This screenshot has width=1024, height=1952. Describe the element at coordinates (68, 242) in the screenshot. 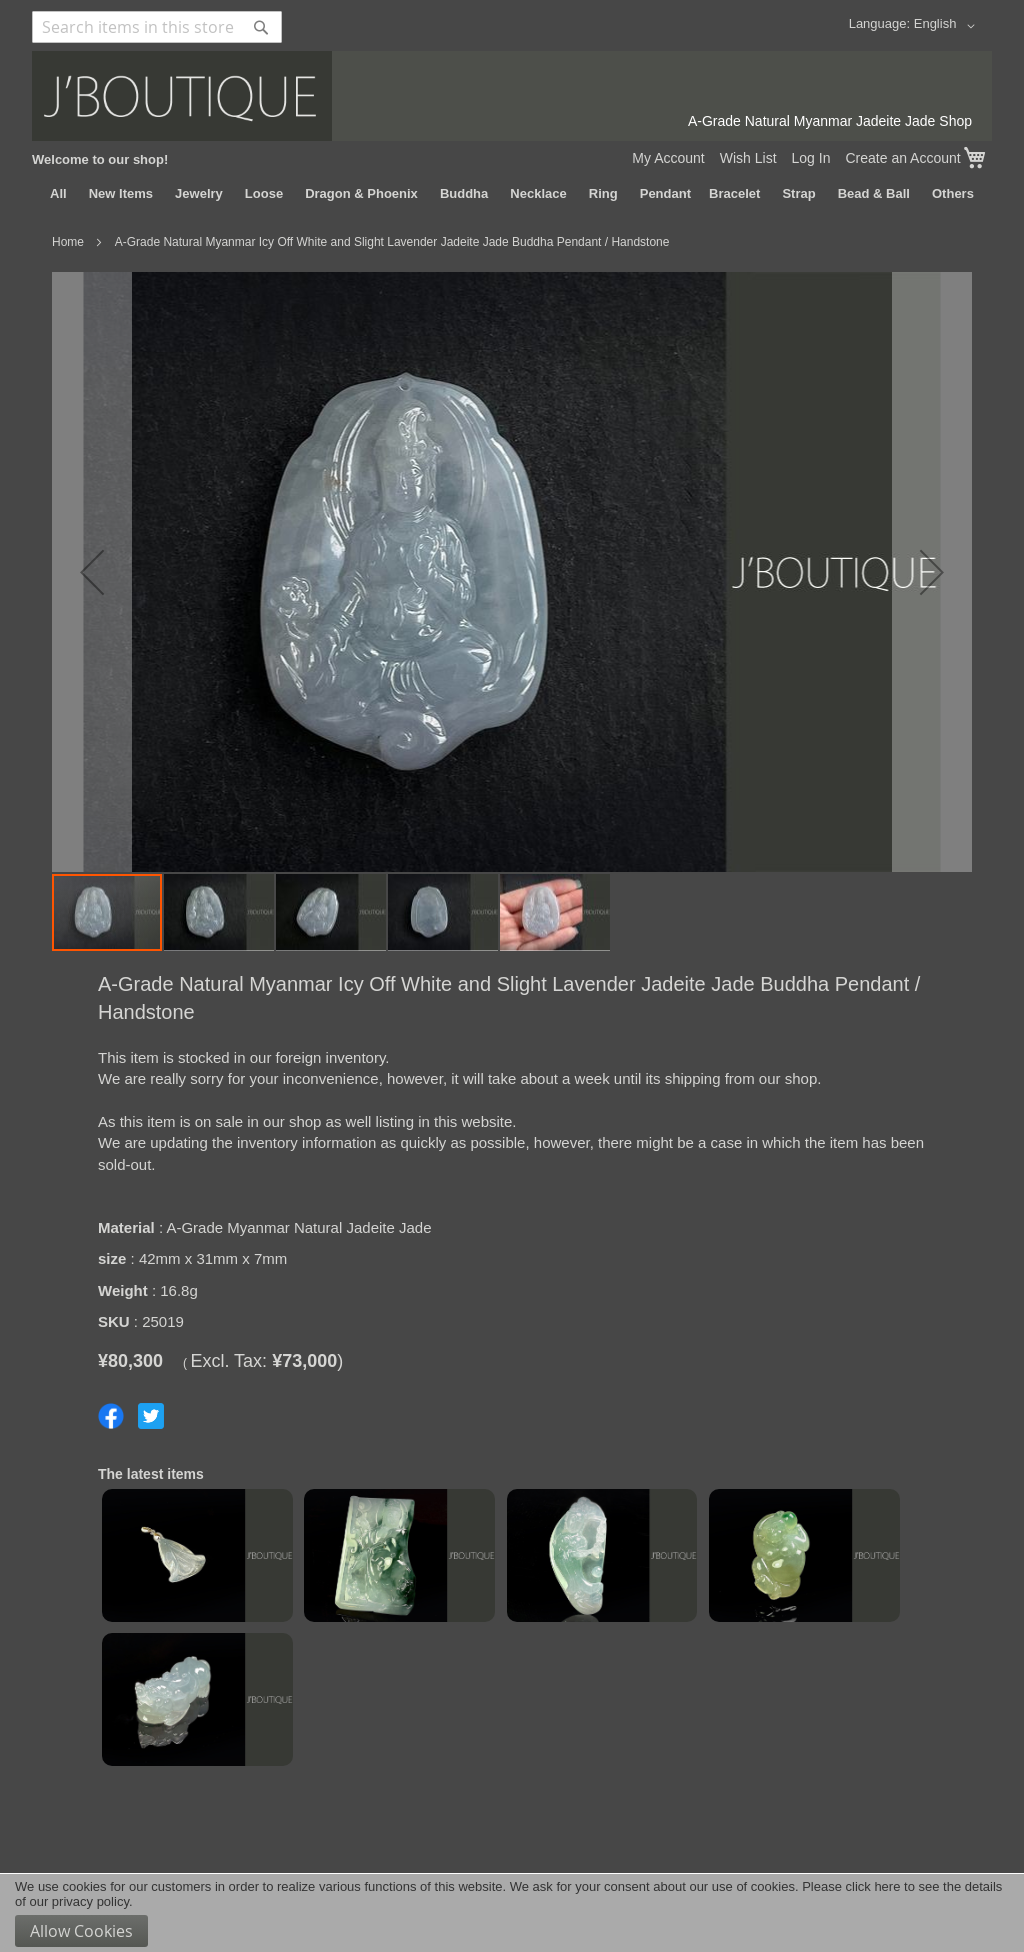

I see `Home` at that location.